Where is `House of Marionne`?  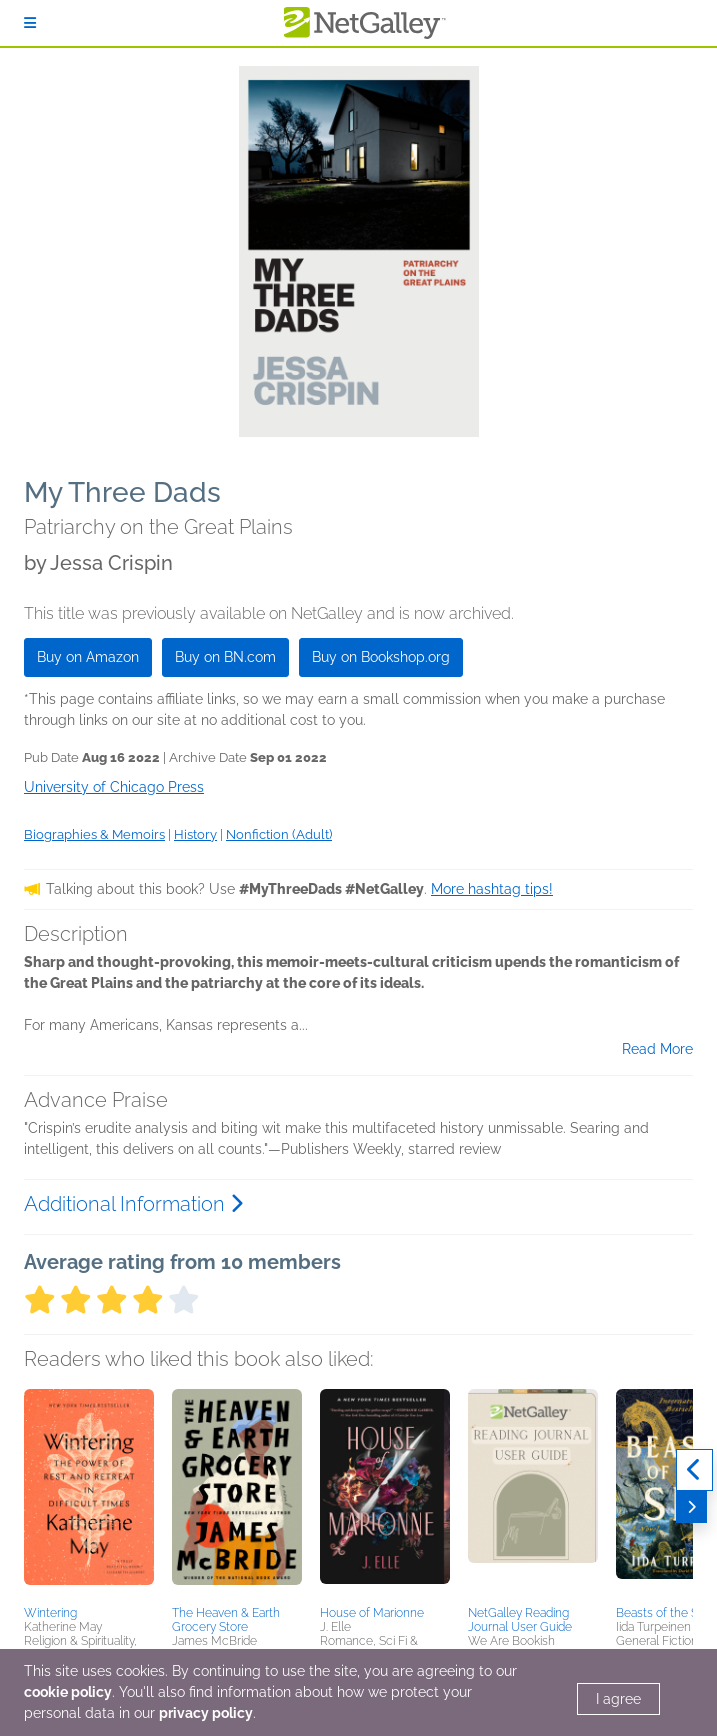
House of Marionne is located at coordinates (372, 1613).